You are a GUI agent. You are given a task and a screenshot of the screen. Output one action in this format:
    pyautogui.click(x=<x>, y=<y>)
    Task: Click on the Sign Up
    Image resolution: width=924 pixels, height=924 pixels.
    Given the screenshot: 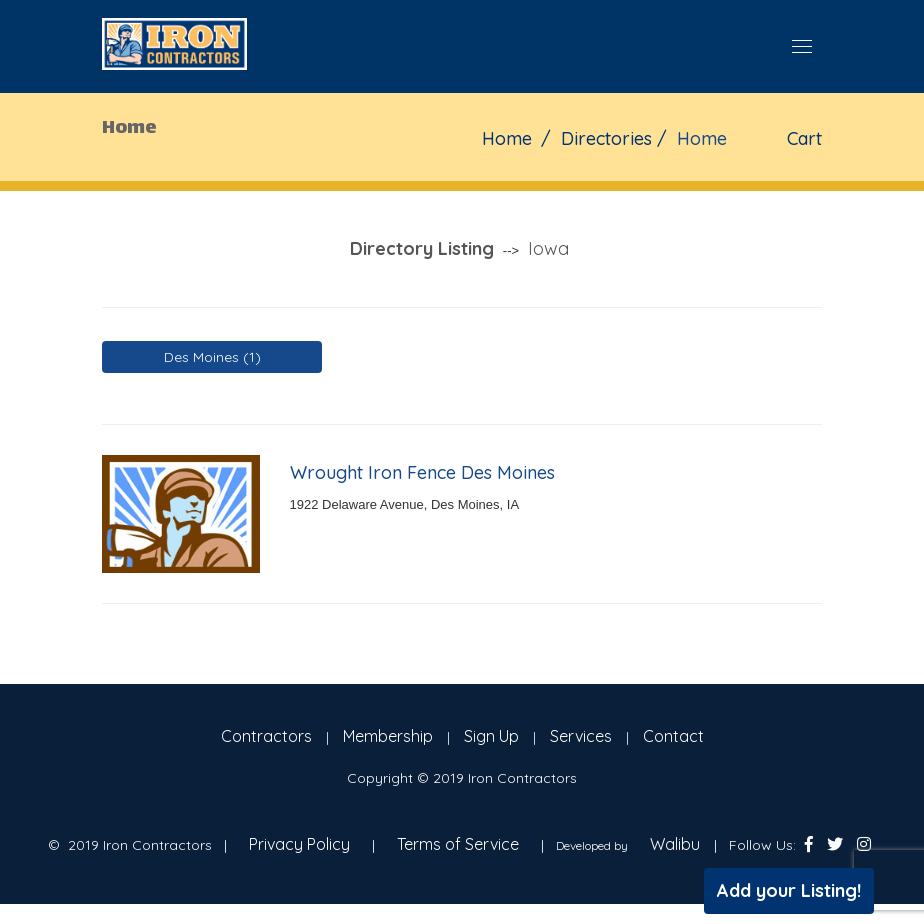 What is the action you would take?
    pyautogui.click(x=491, y=736)
    